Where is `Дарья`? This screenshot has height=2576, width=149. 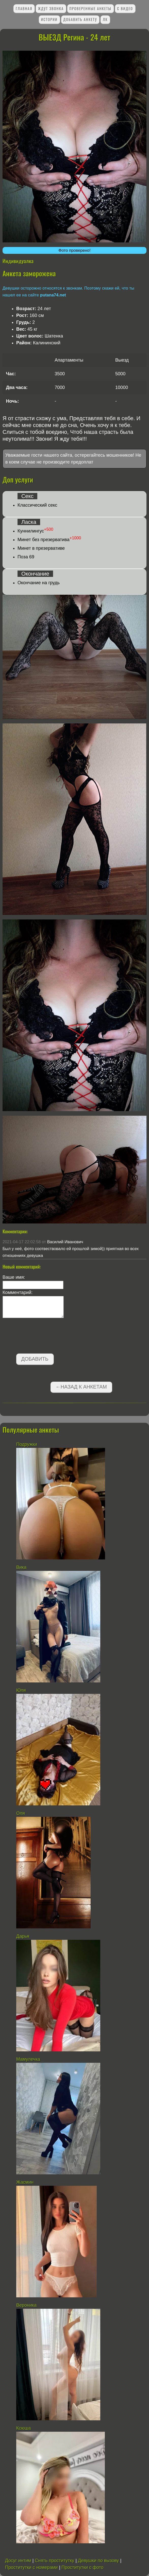 Дарья is located at coordinates (22, 1936).